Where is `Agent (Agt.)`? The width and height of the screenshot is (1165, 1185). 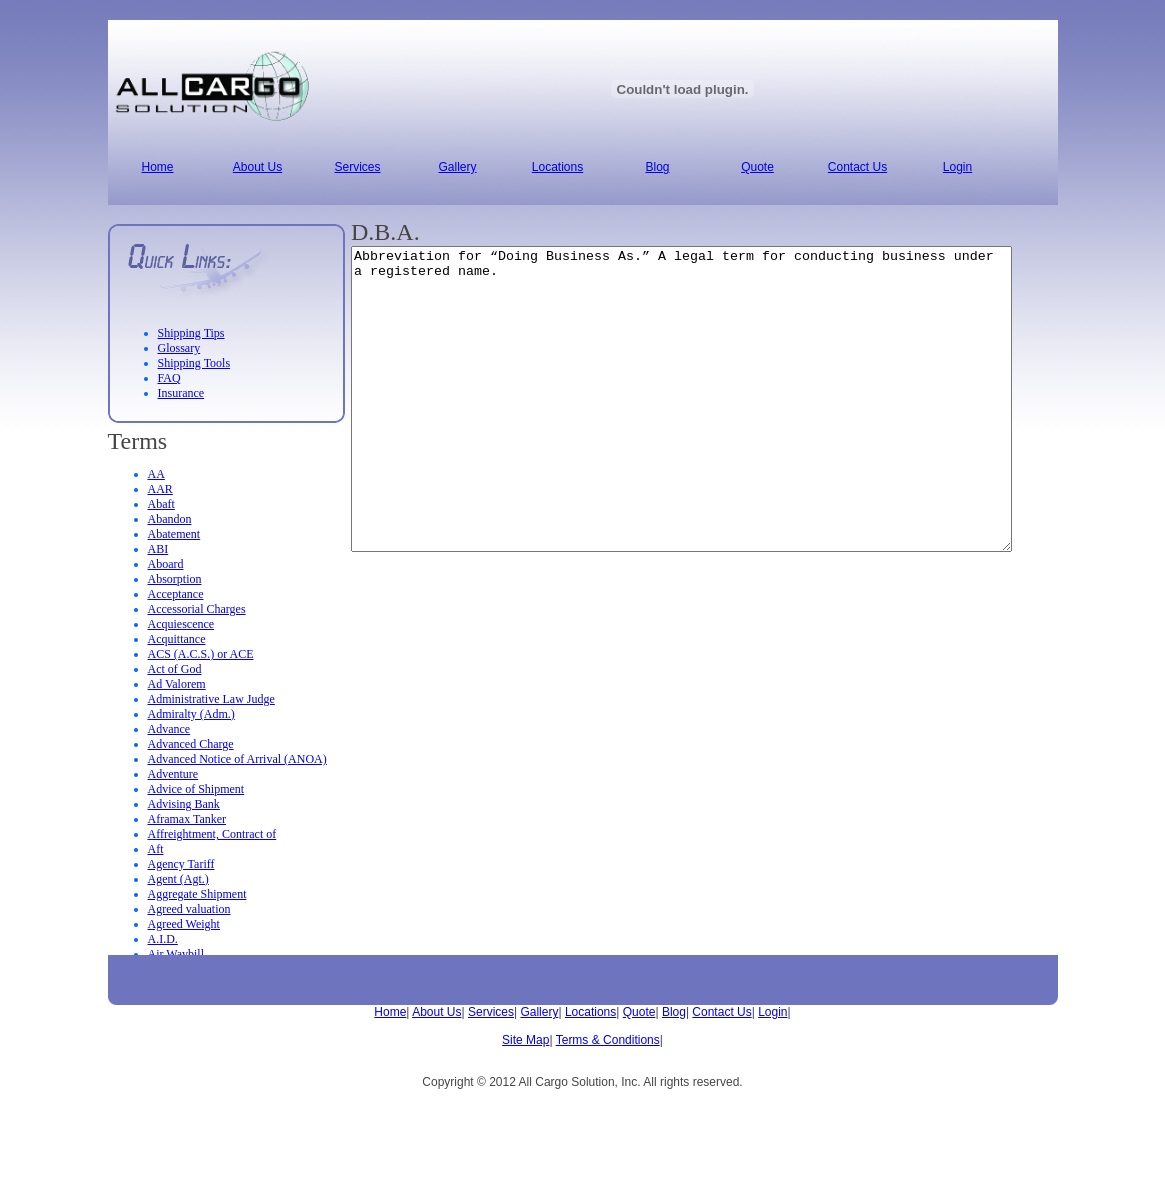 Agent (Agt.) is located at coordinates (178, 879).